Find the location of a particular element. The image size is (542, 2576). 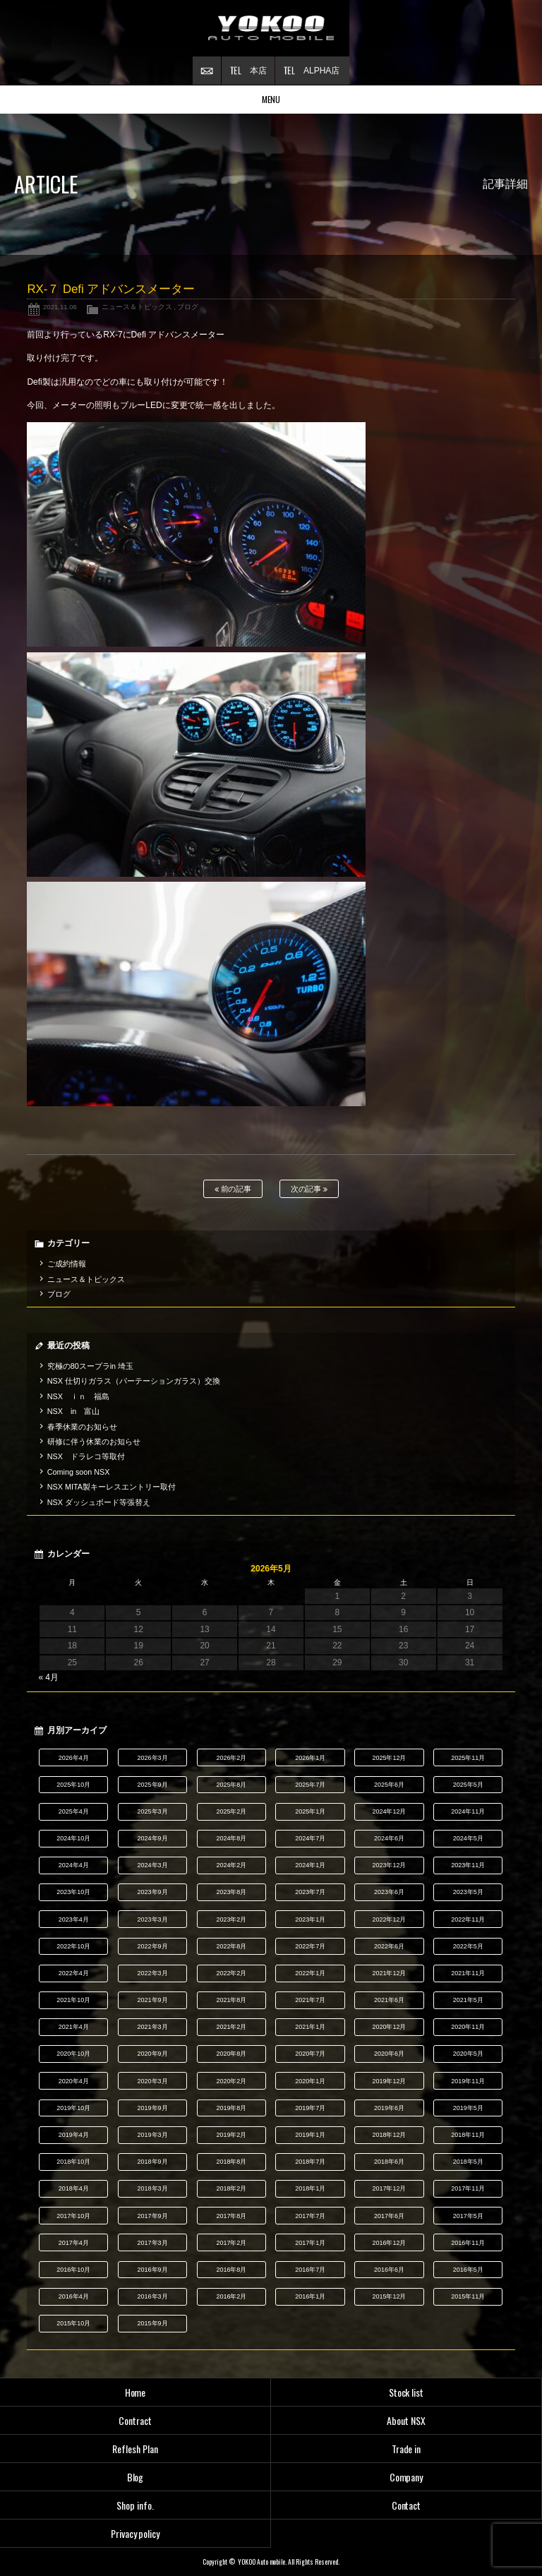

2025年8月 is located at coordinates (231, 1784).